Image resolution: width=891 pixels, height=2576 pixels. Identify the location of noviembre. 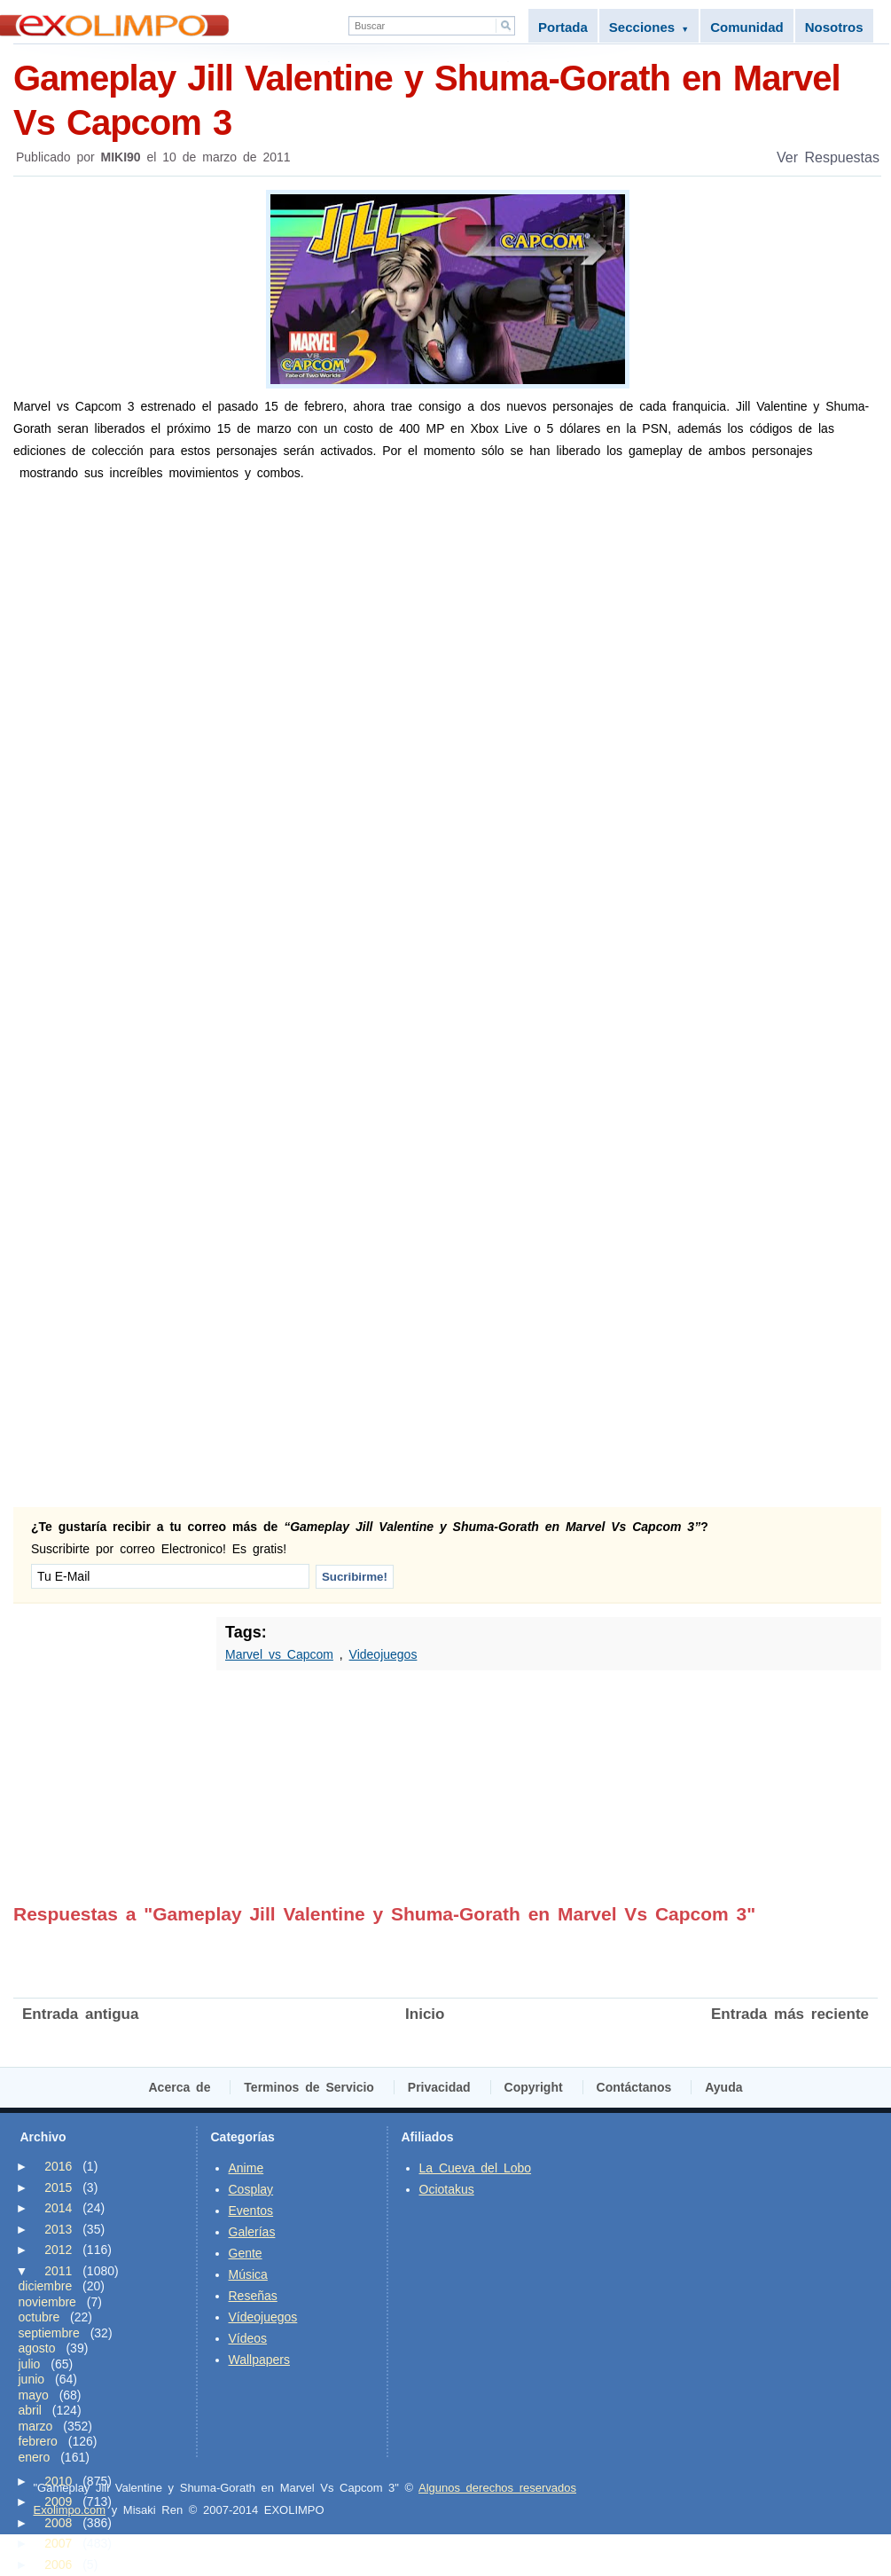
(47, 2302).